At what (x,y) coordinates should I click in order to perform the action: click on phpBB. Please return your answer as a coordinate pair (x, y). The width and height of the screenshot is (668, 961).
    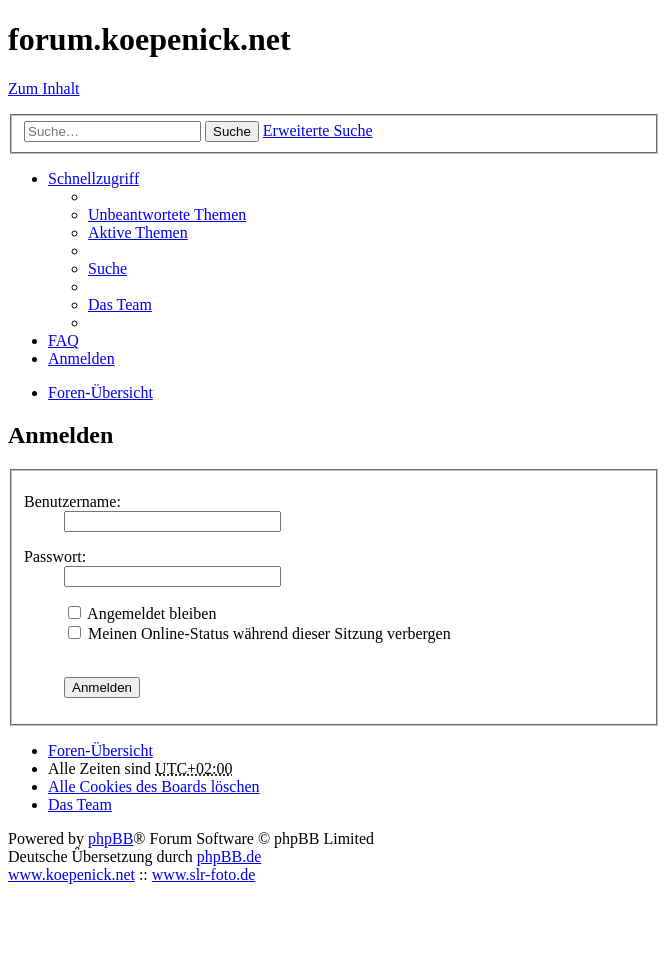
    Looking at the image, I should click on (110, 838).